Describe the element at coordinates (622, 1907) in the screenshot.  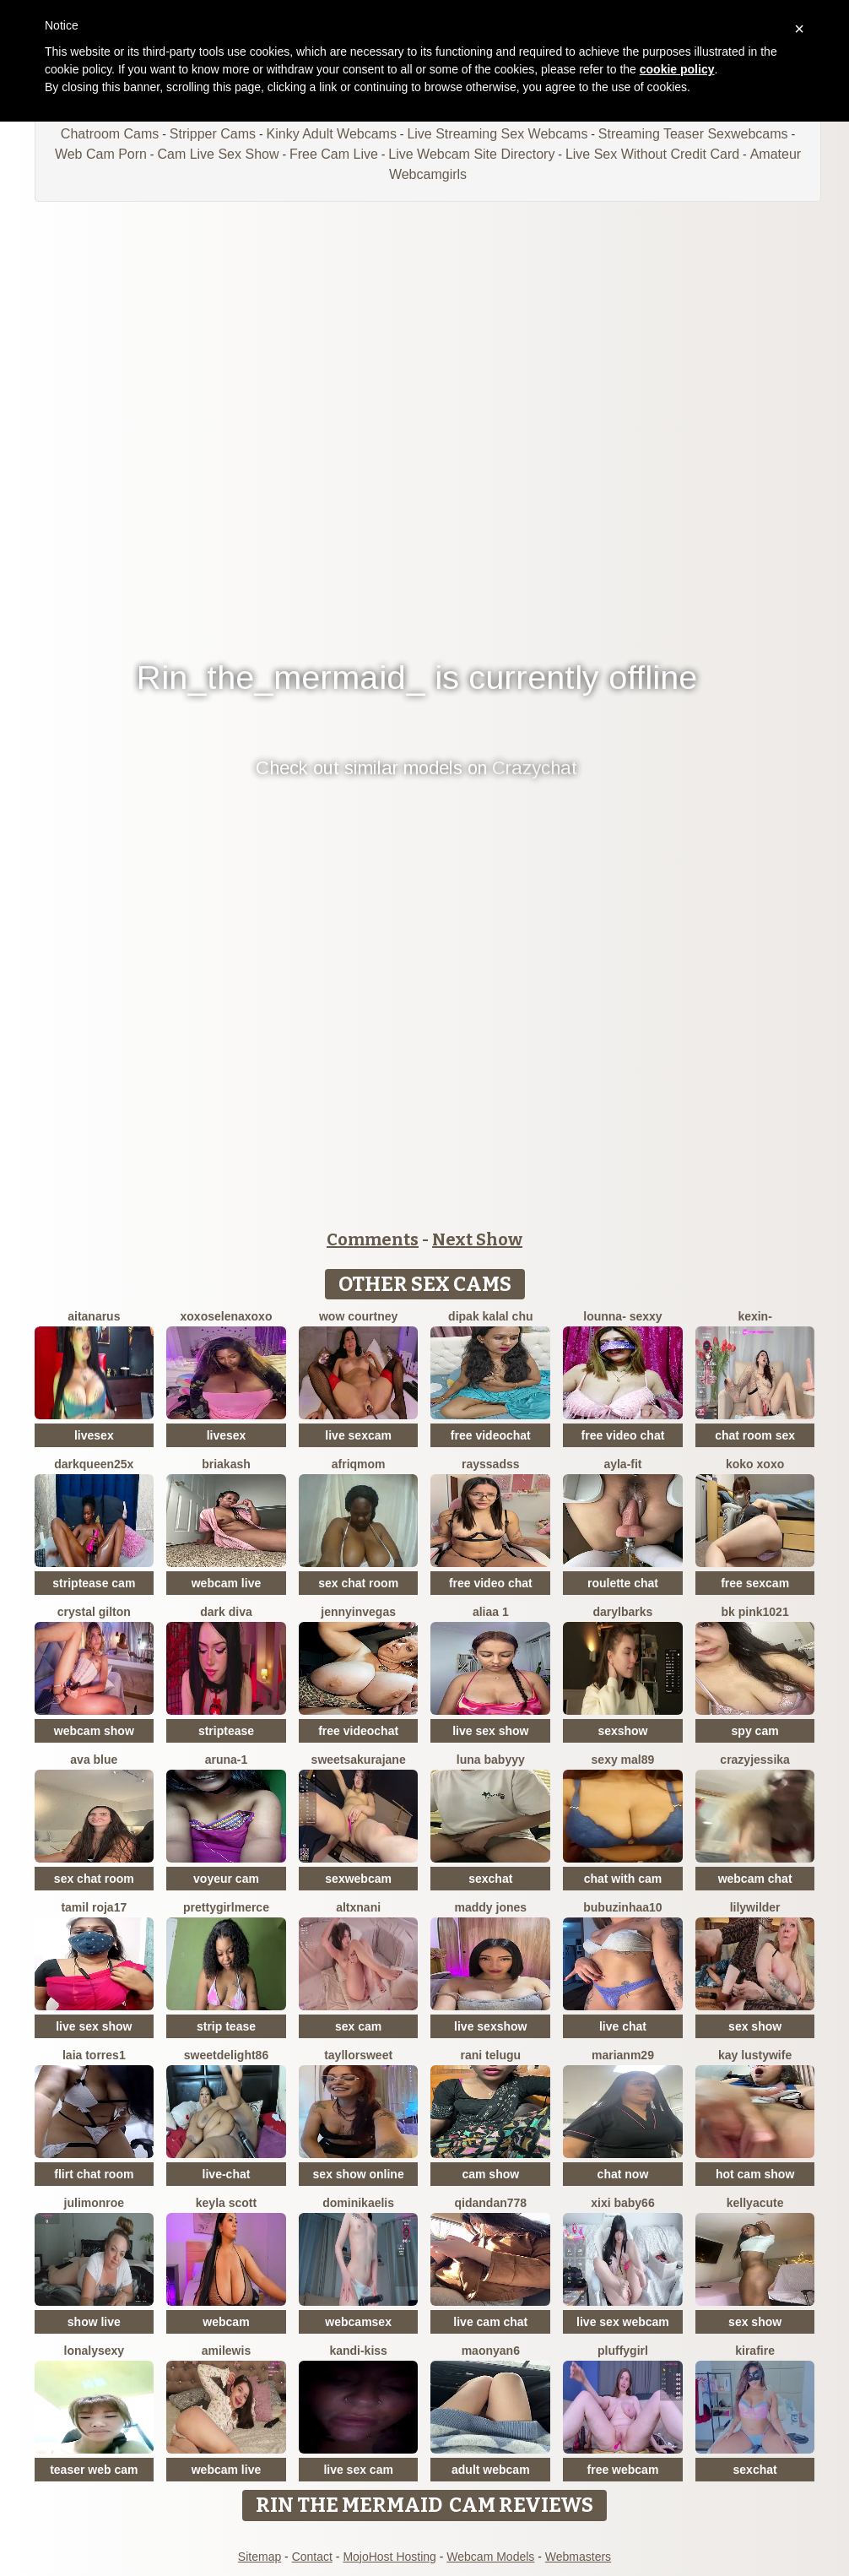
I see `Bubuzinhaa10` at that location.